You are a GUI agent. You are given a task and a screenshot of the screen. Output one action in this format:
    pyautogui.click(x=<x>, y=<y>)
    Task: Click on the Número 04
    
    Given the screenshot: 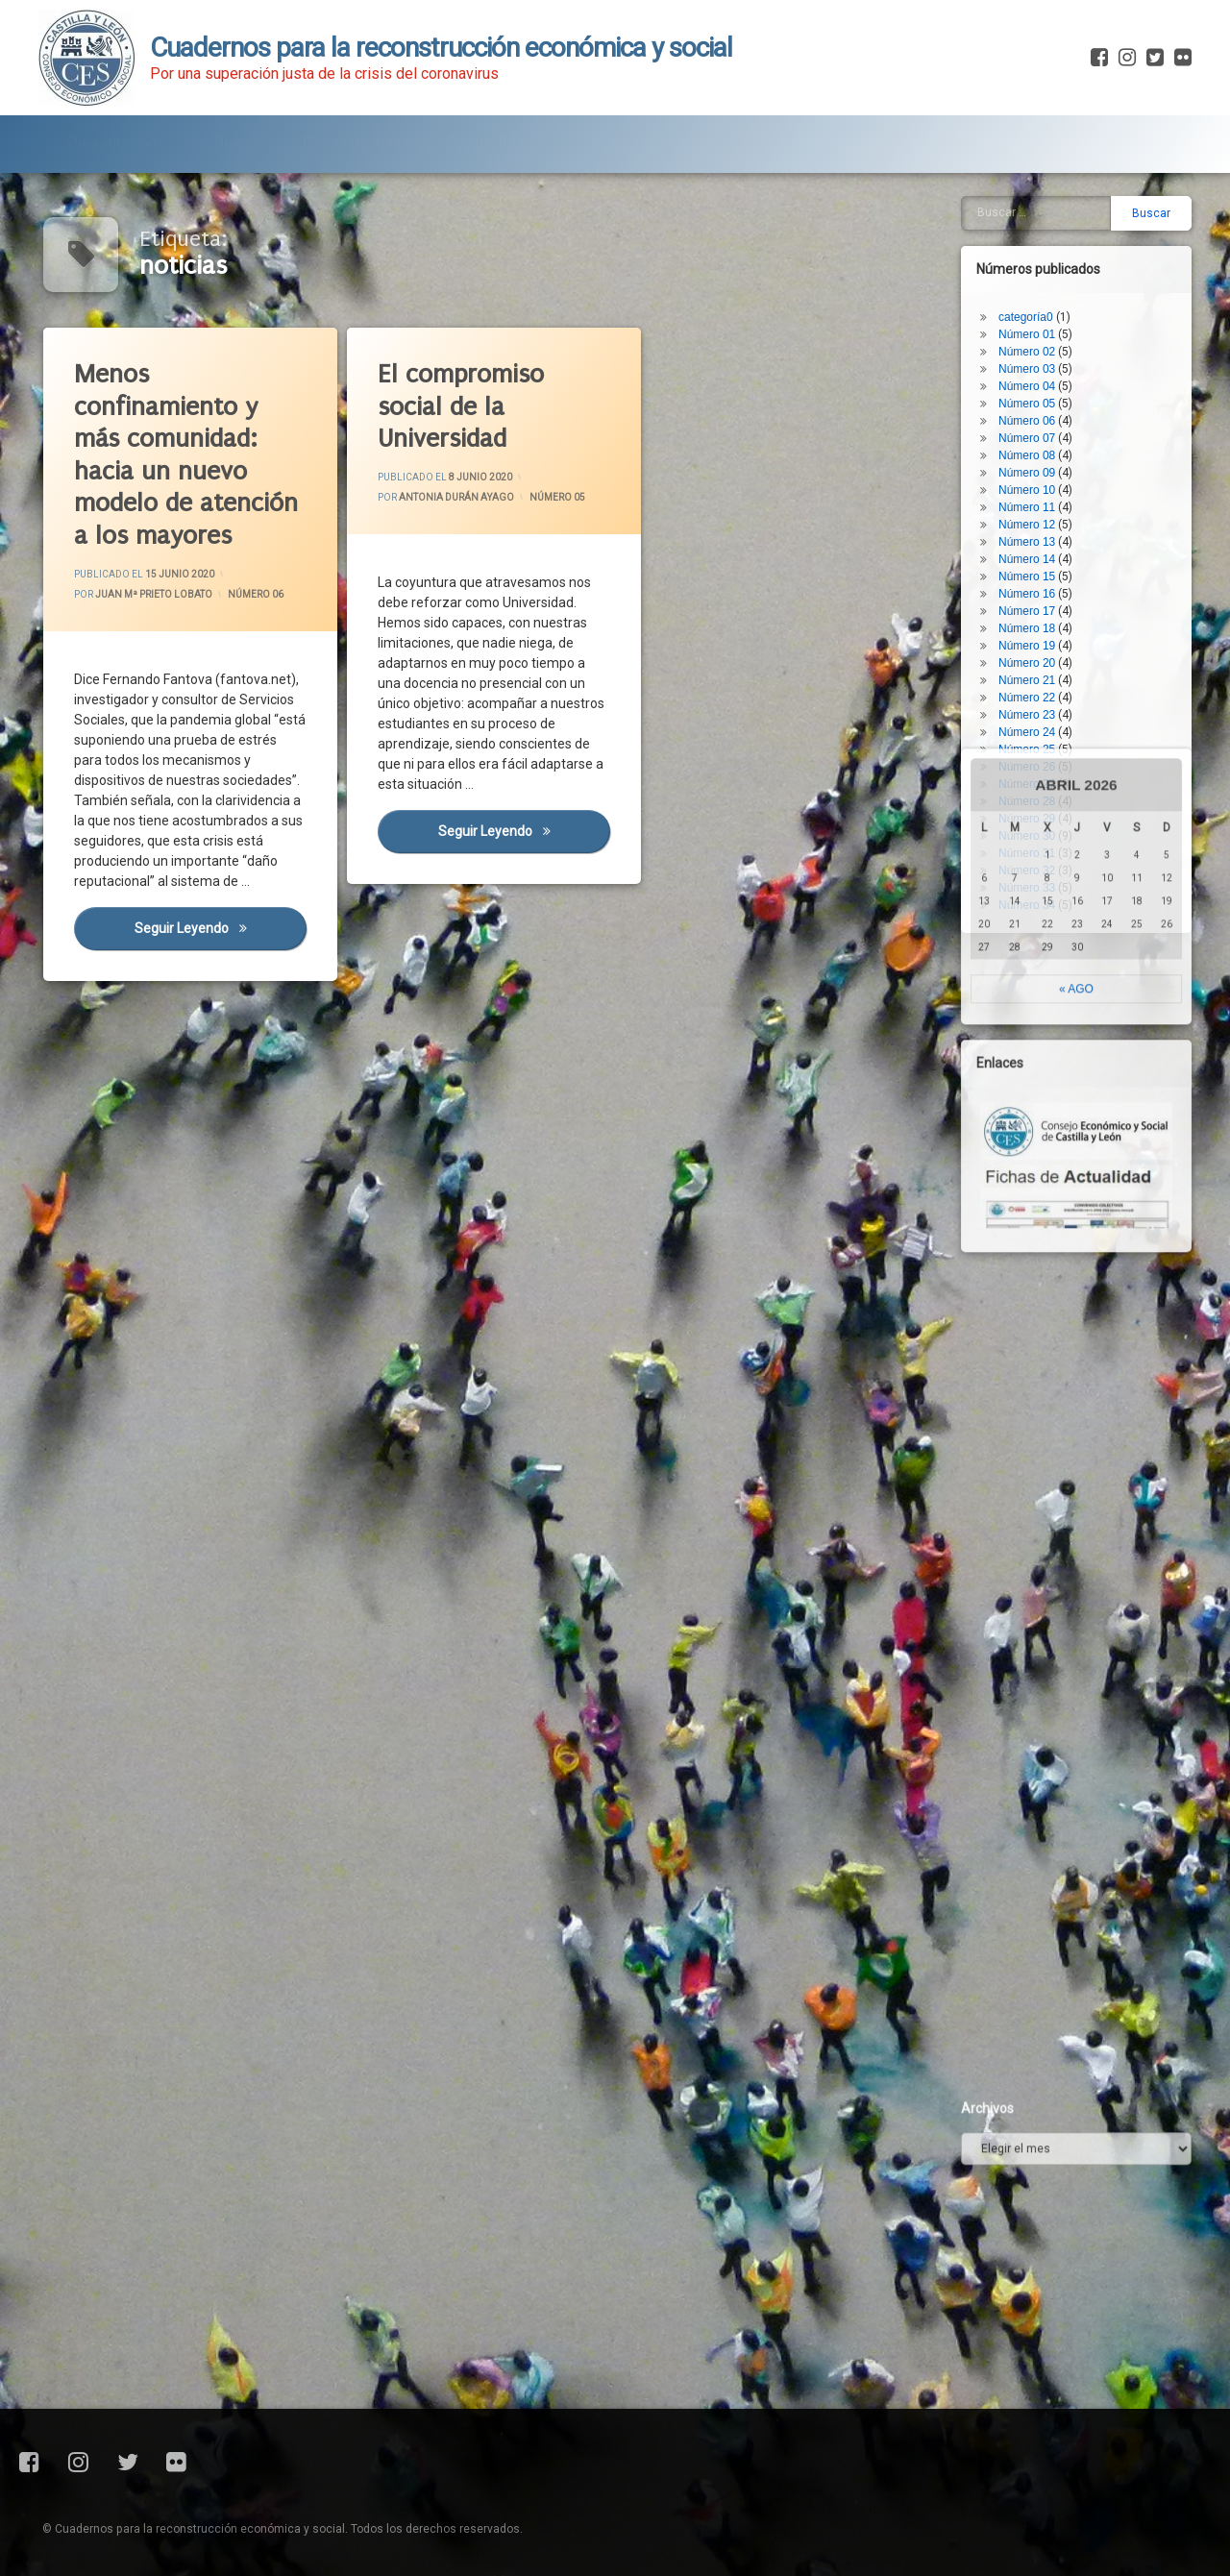 What is the action you would take?
    pyautogui.click(x=1034, y=321)
    